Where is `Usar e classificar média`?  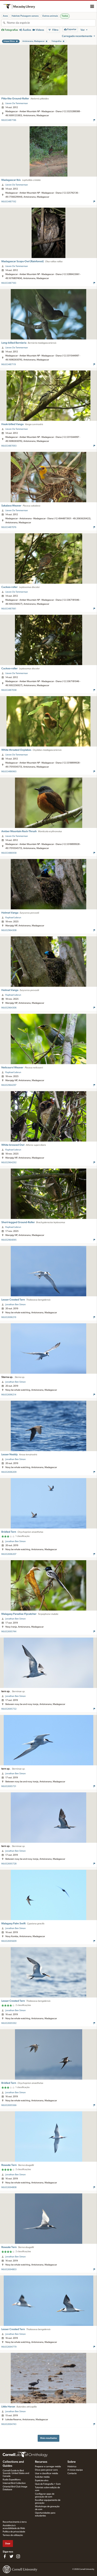 Usar e classificar média is located at coordinates (46, 2473).